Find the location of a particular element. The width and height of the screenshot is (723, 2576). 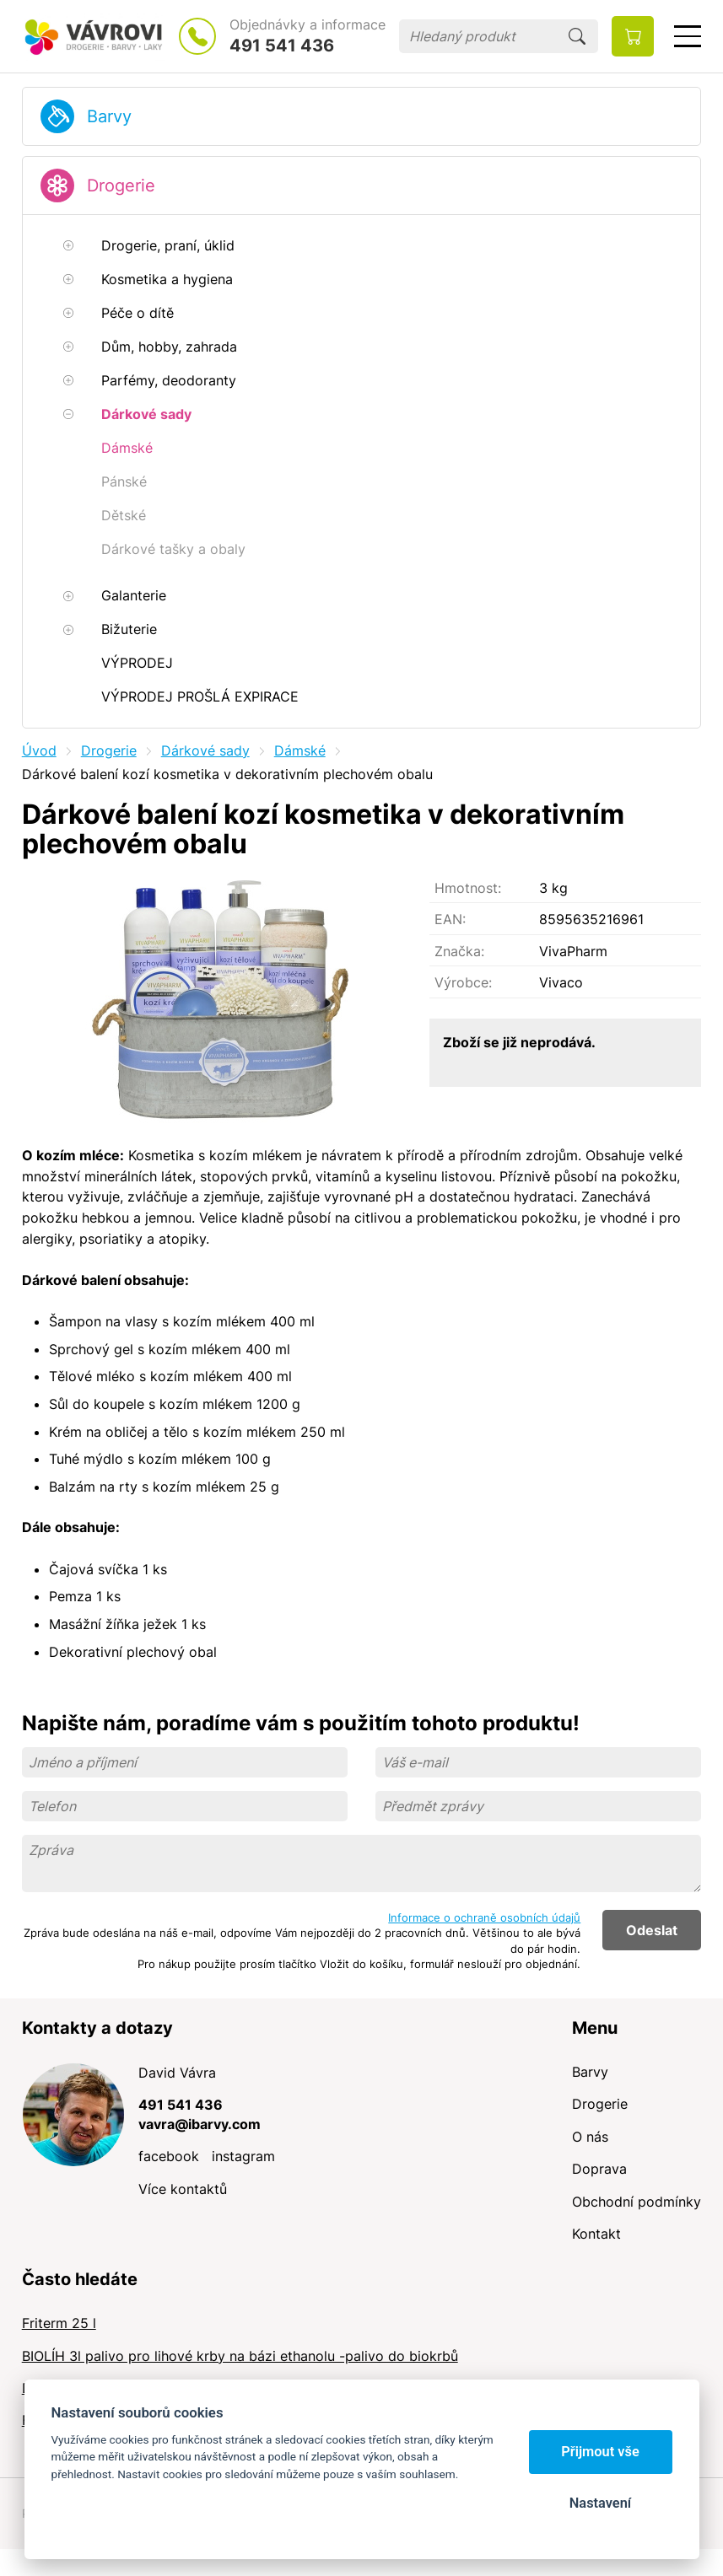

Nastavení is located at coordinates (600, 2503).